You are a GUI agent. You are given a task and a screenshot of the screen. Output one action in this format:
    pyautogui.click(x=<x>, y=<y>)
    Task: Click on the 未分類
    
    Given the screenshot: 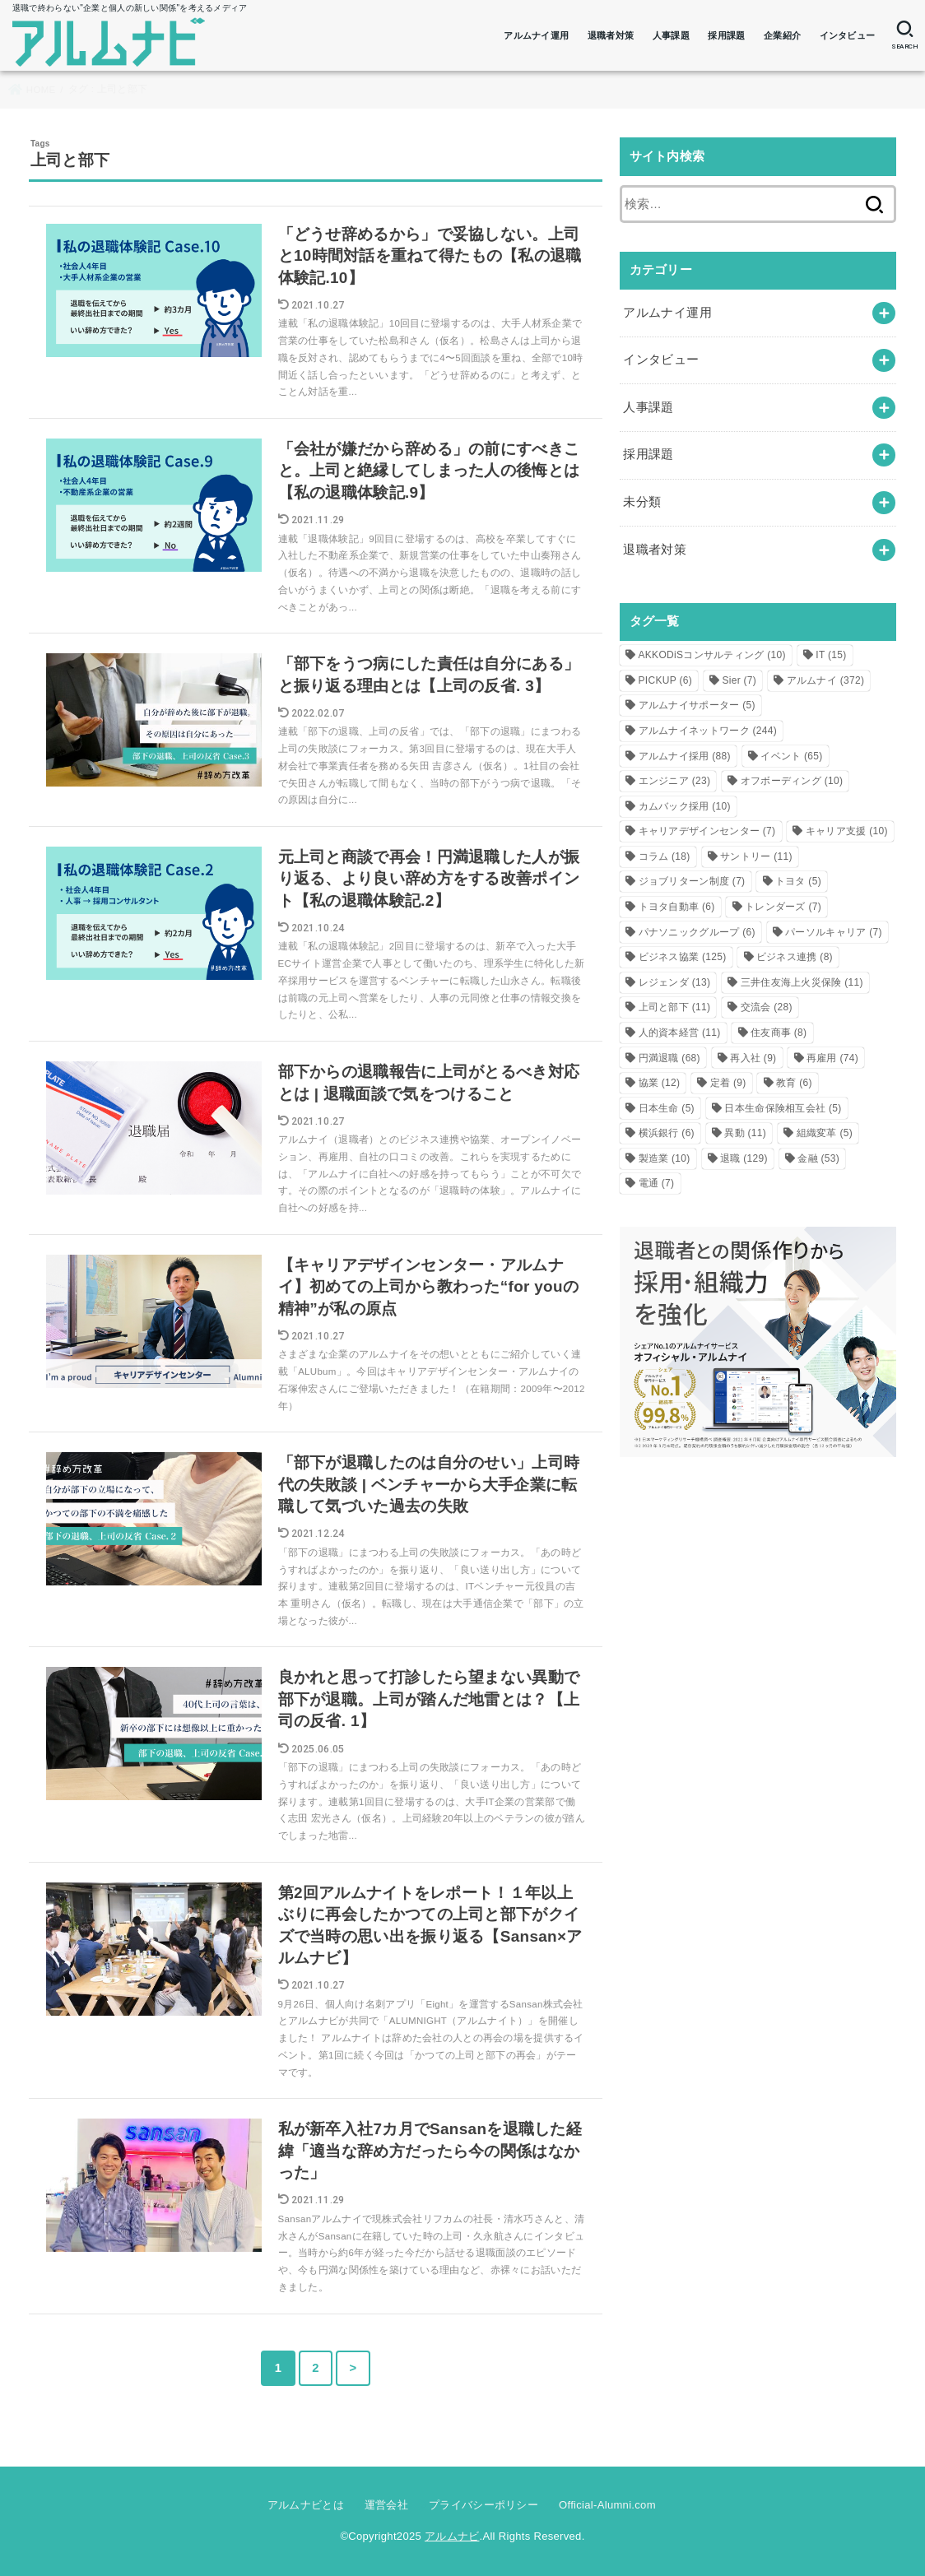 What is the action you would take?
    pyautogui.click(x=642, y=501)
    